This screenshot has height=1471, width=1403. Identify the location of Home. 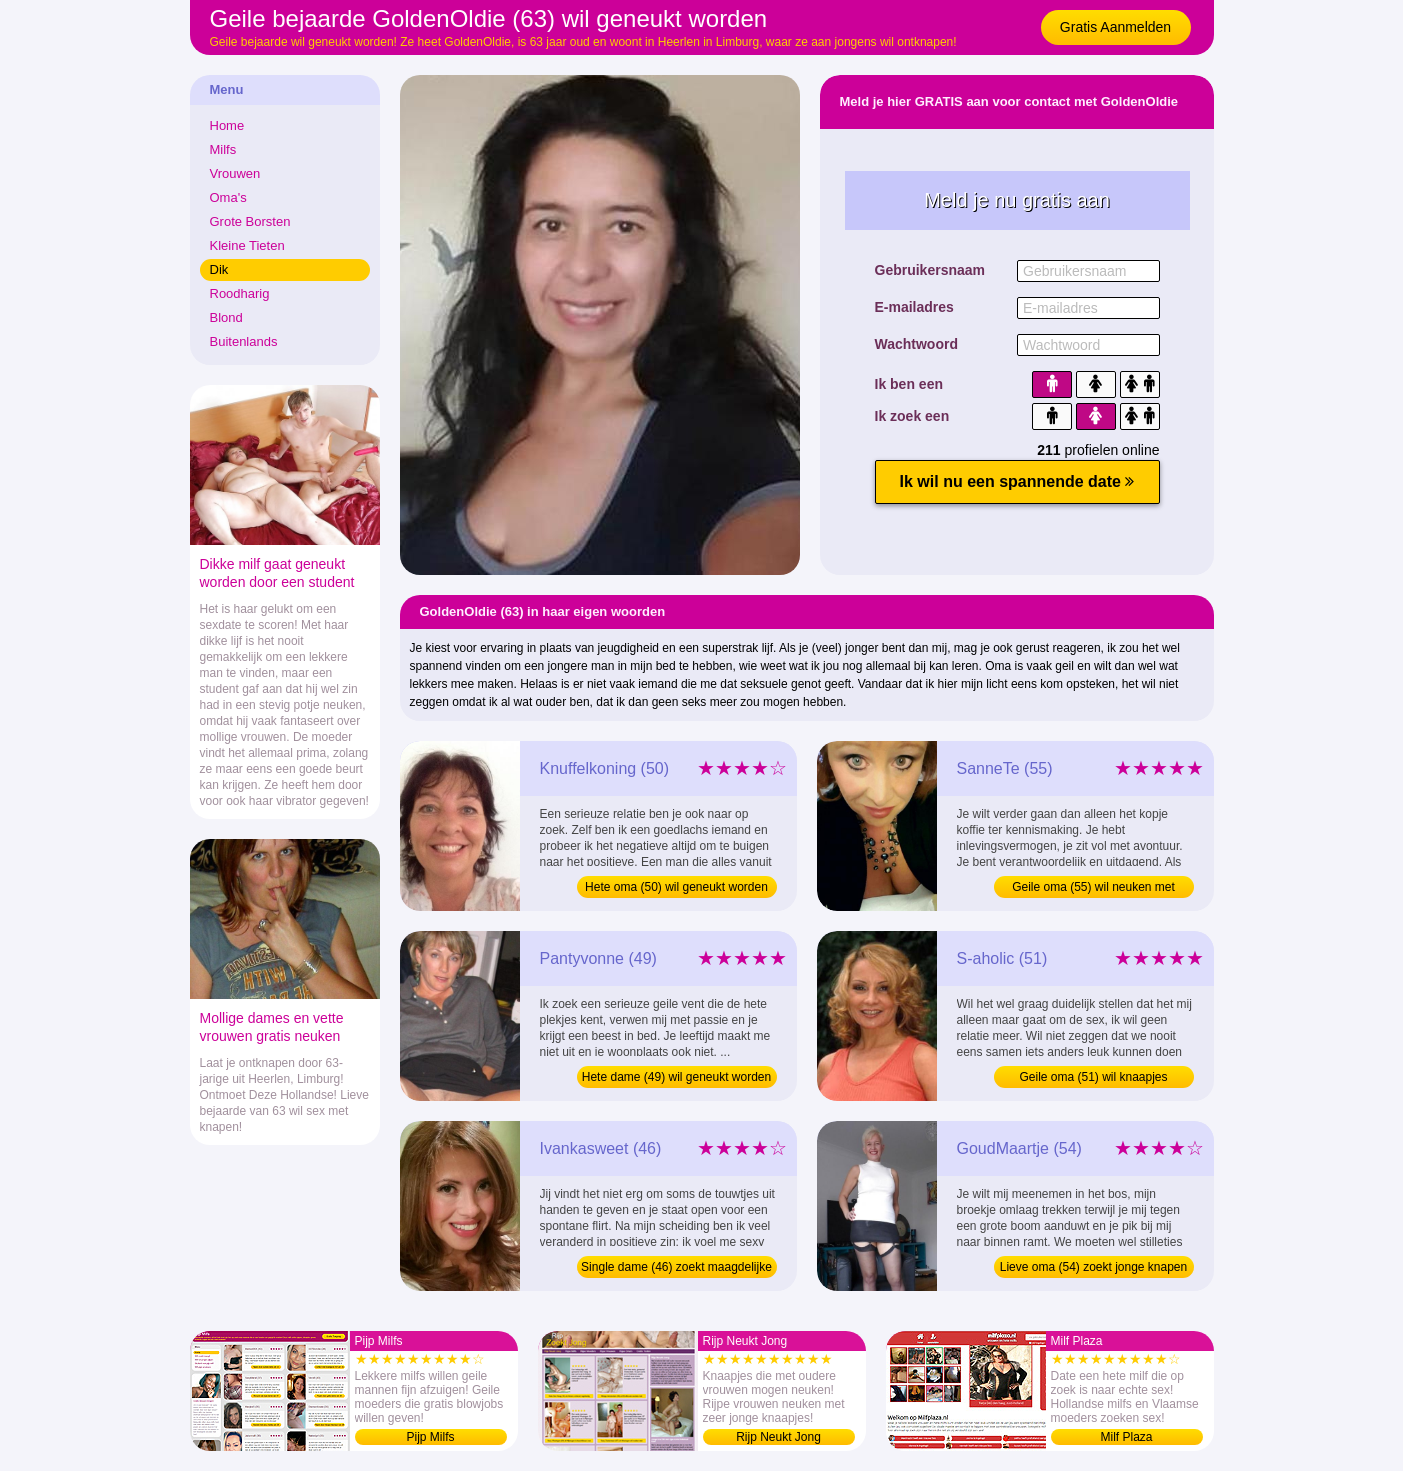
(227, 125).